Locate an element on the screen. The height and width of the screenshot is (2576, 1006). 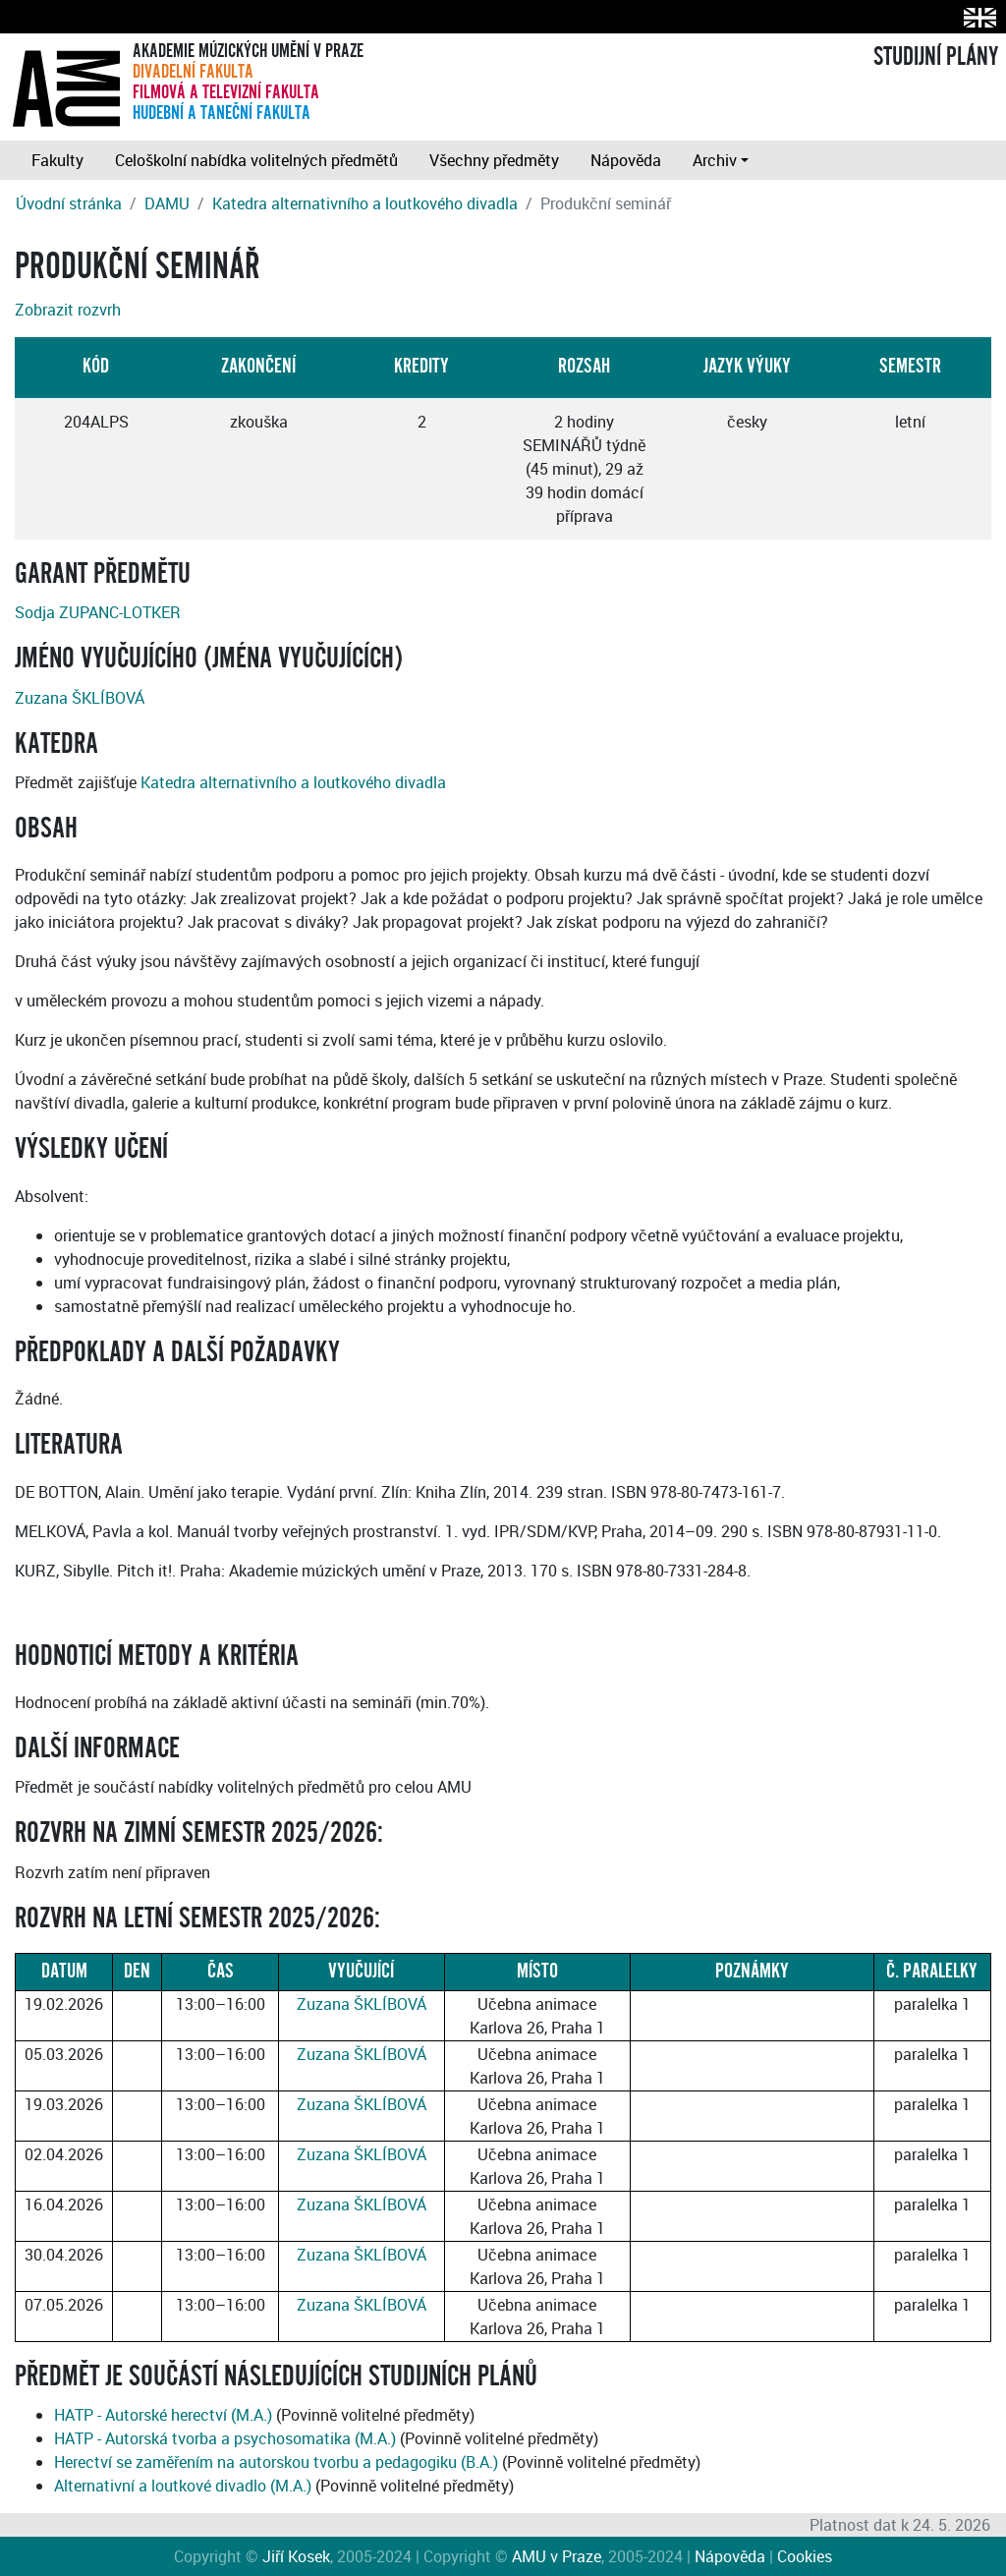
Herectví se zaměřením na autorskou tvorbu a pedagogiku (B.A.) is located at coordinates (276, 2462).